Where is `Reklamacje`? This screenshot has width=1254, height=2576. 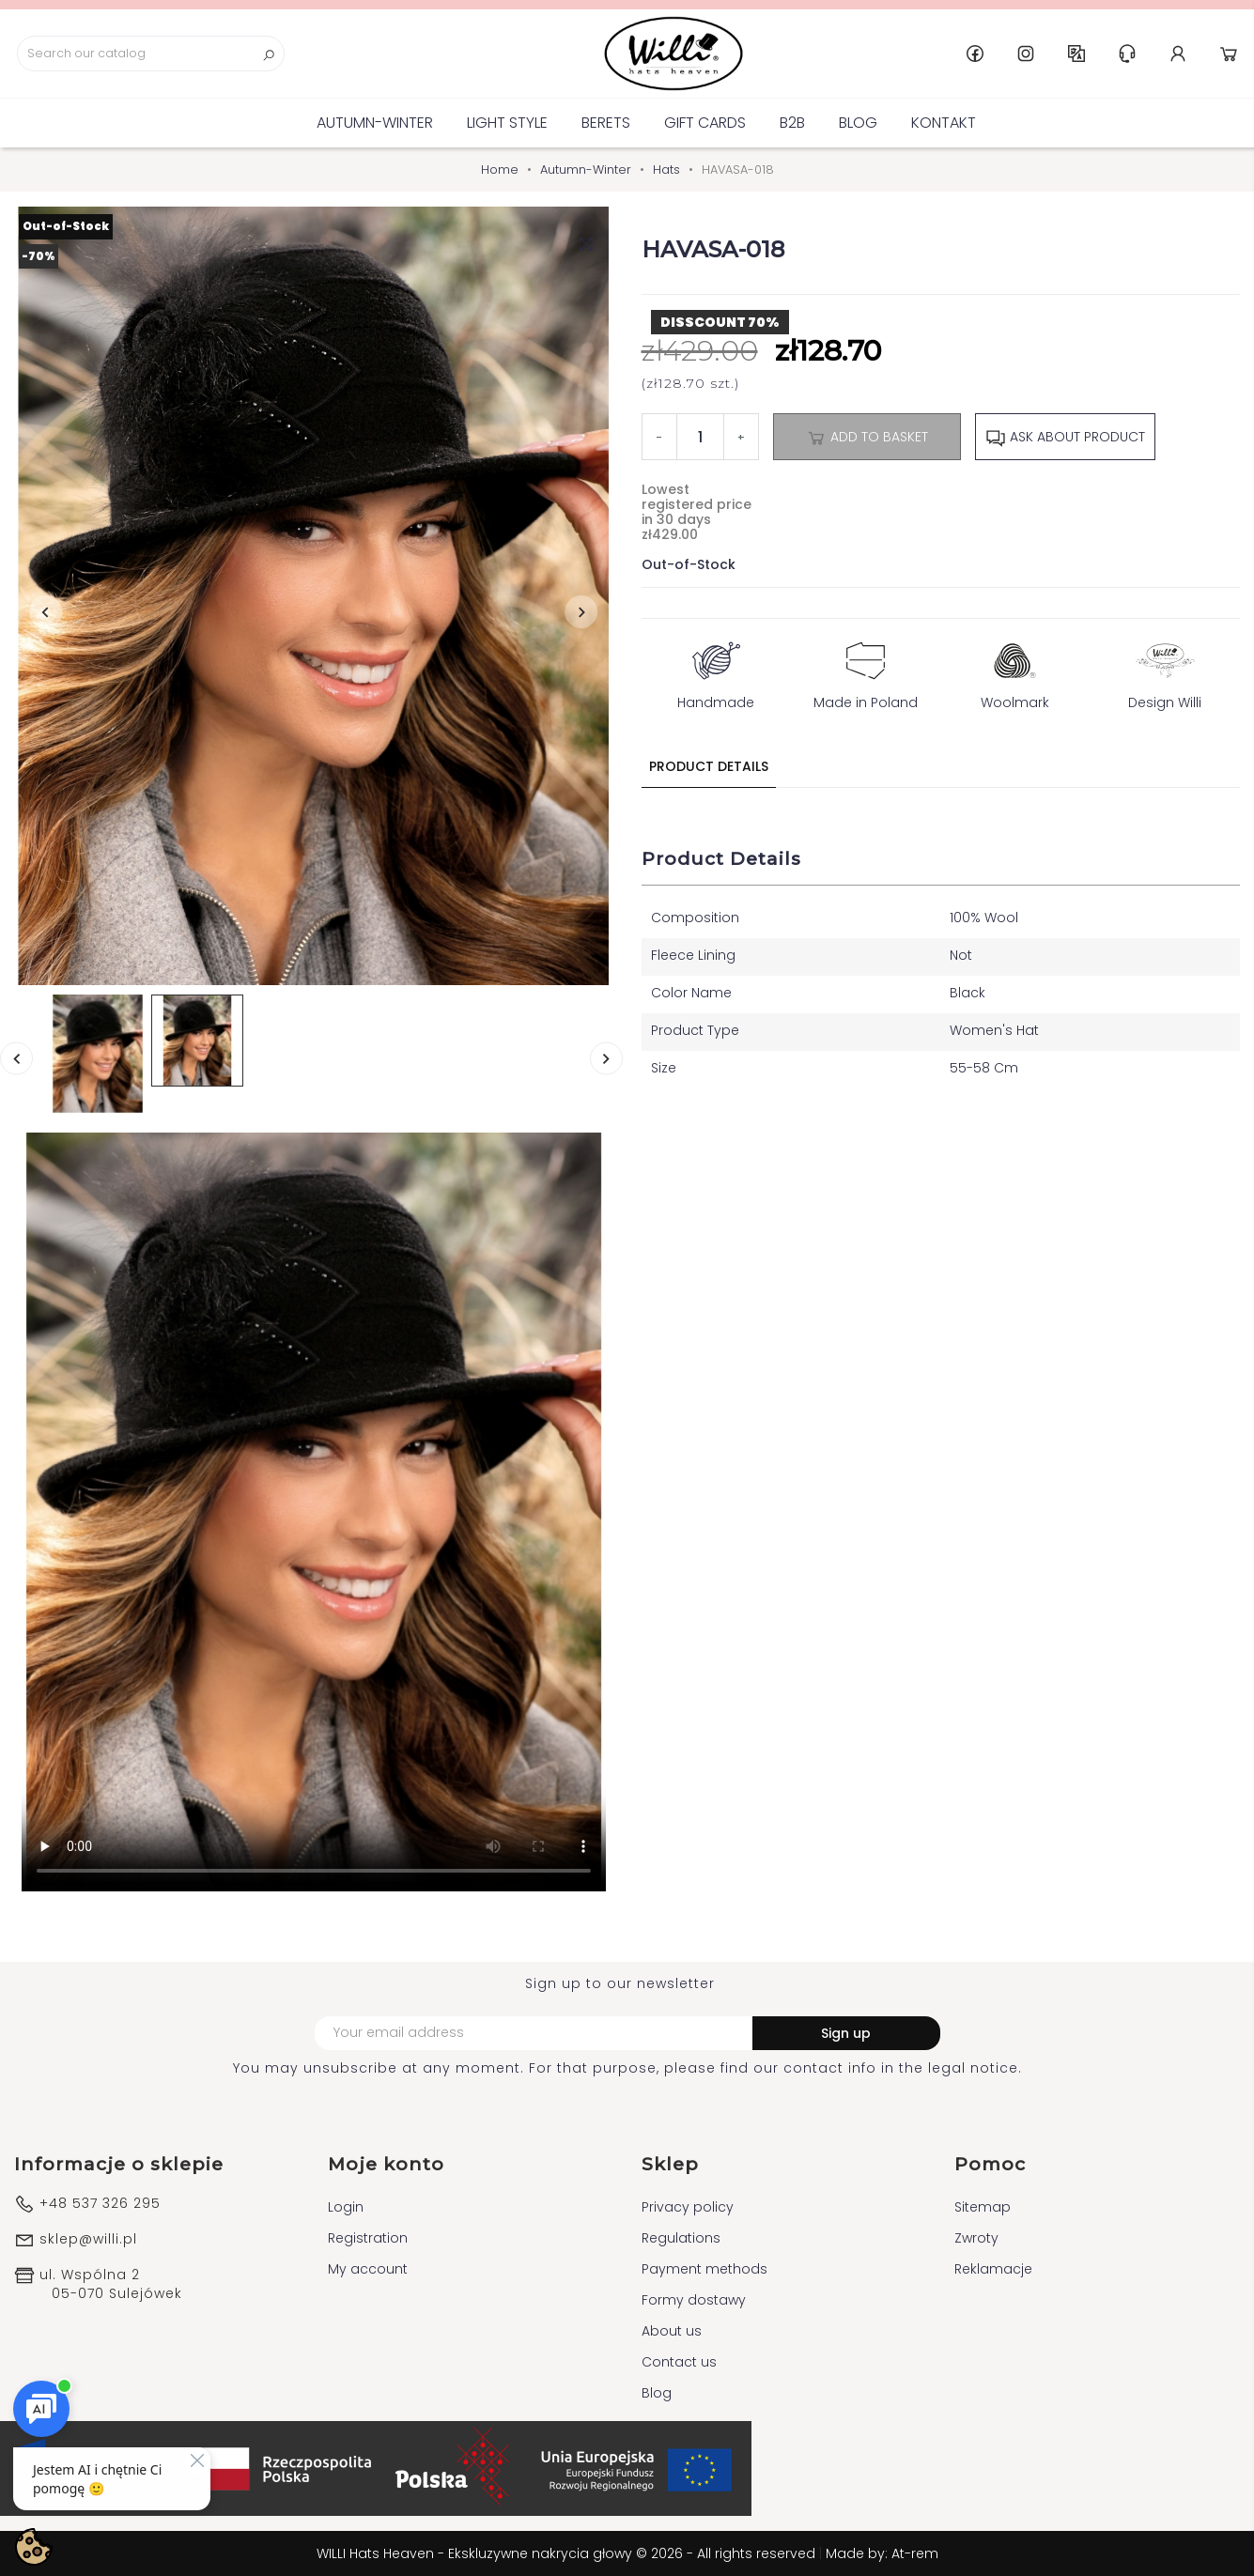 Reklamacje is located at coordinates (993, 2269).